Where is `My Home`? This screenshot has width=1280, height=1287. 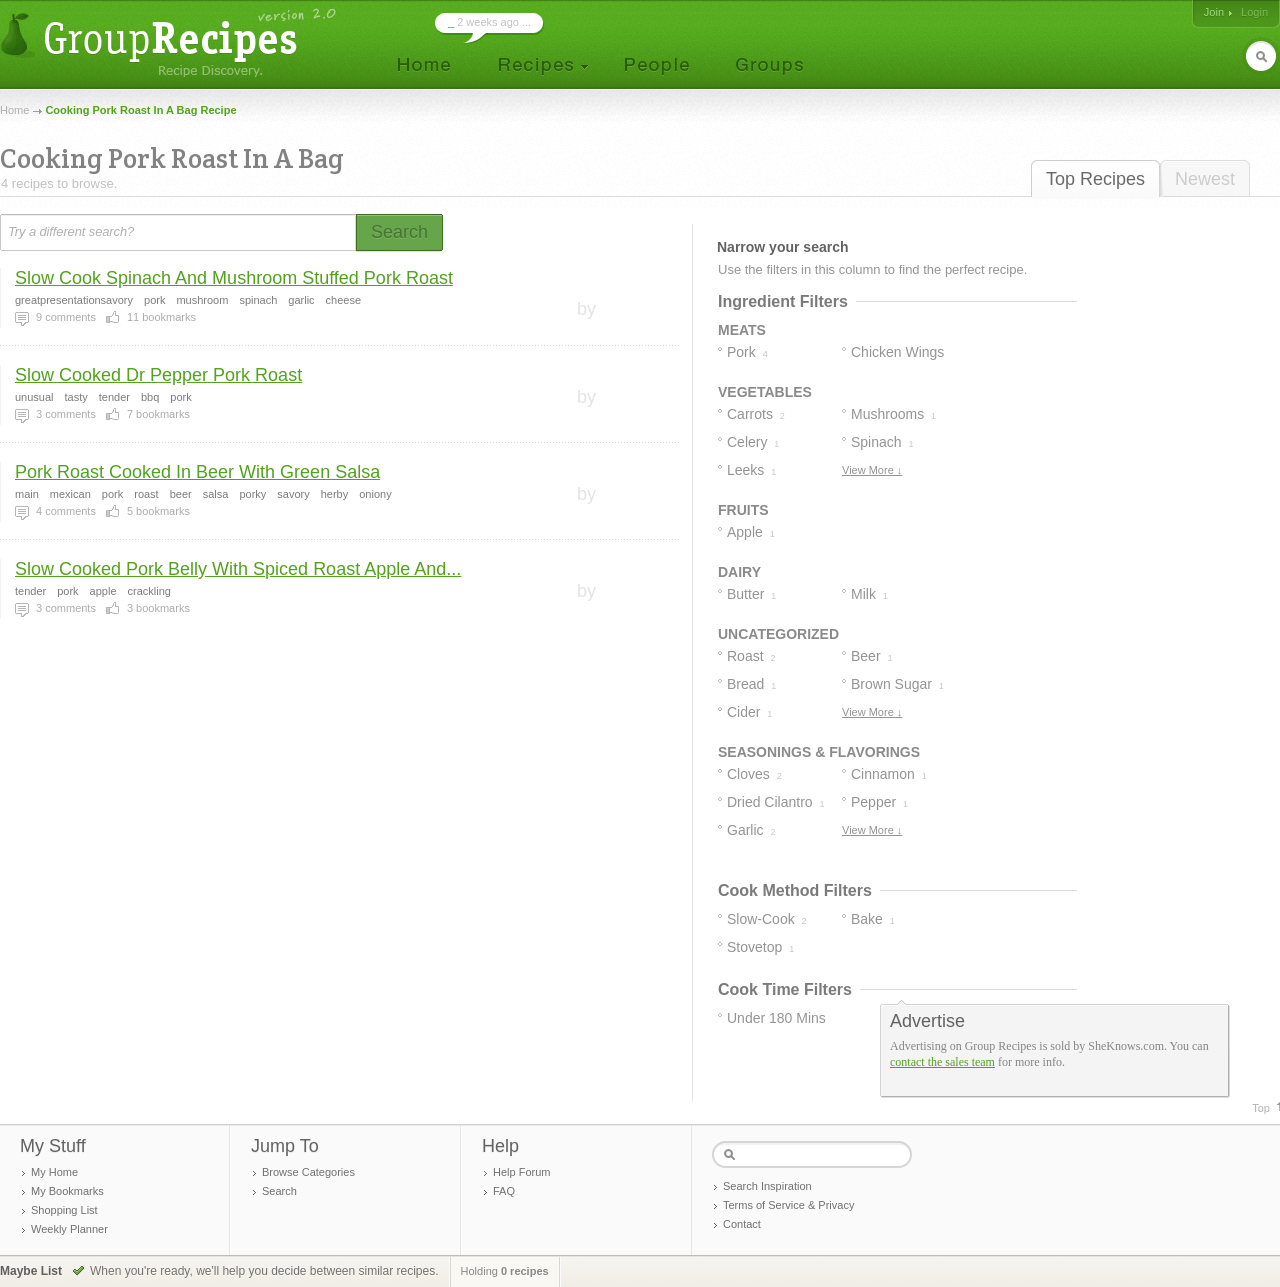
My Home is located at coordinates (54, 1172).